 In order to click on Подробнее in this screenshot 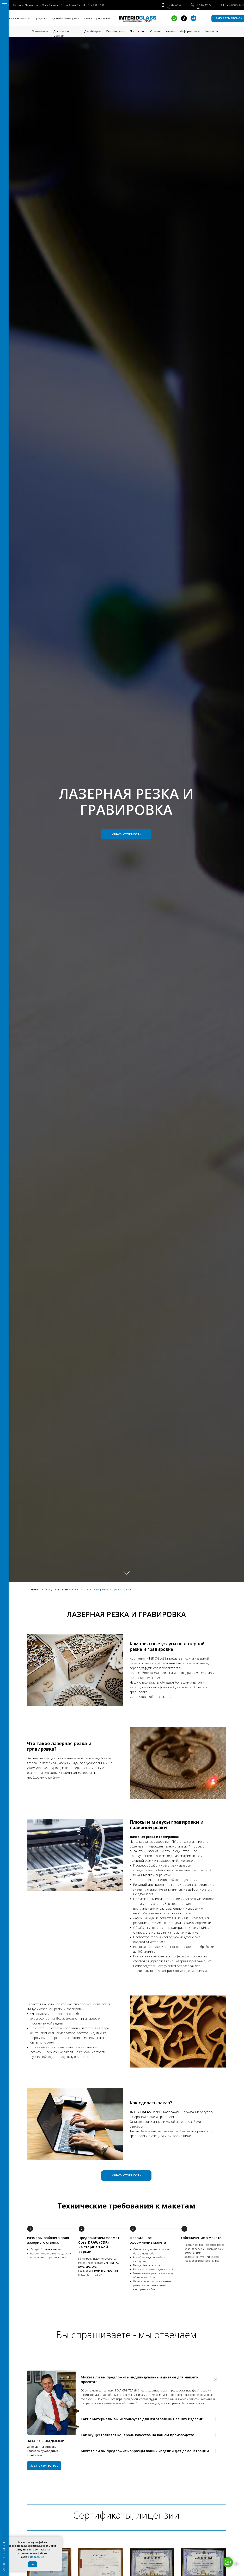, I will do `click(37, 2557)`.